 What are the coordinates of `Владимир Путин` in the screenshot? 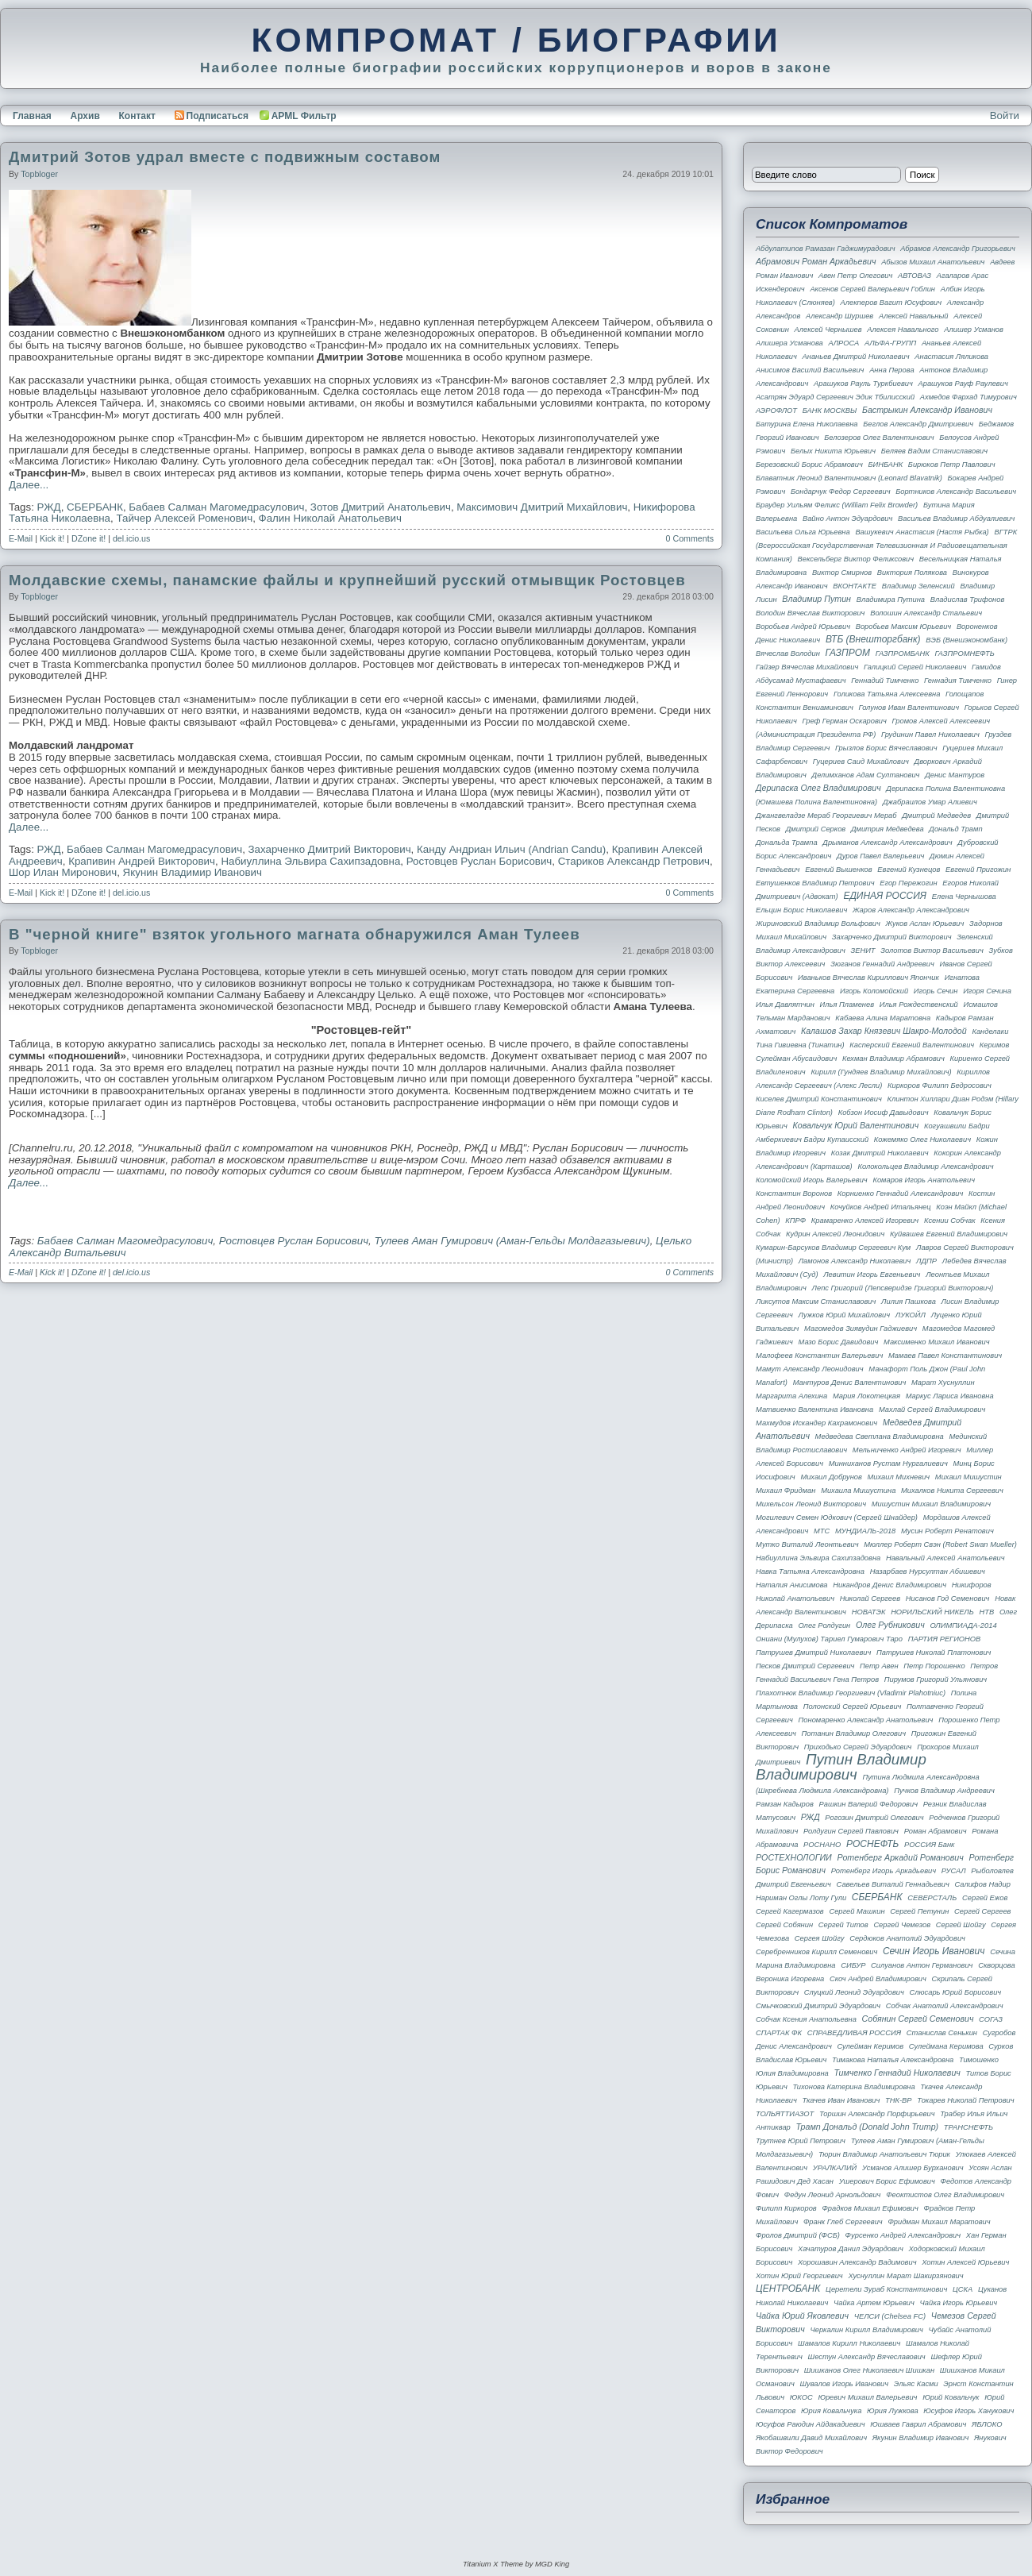 It's located at (816, 599).